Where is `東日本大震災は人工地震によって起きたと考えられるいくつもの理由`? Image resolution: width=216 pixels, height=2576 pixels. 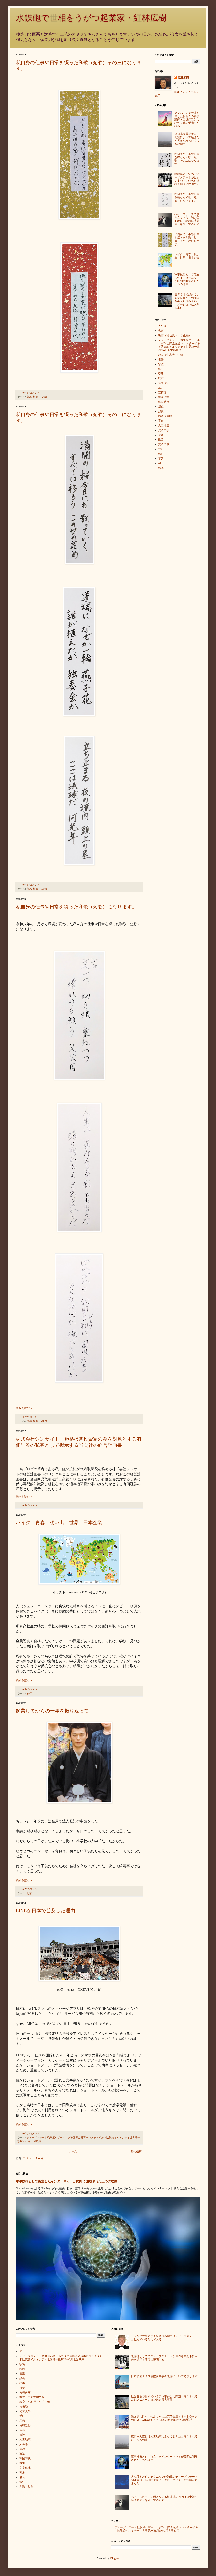
東日本大震災は人工地震によって起きたと考えられるいくつもの理由 is located at coordinates (186, 138).